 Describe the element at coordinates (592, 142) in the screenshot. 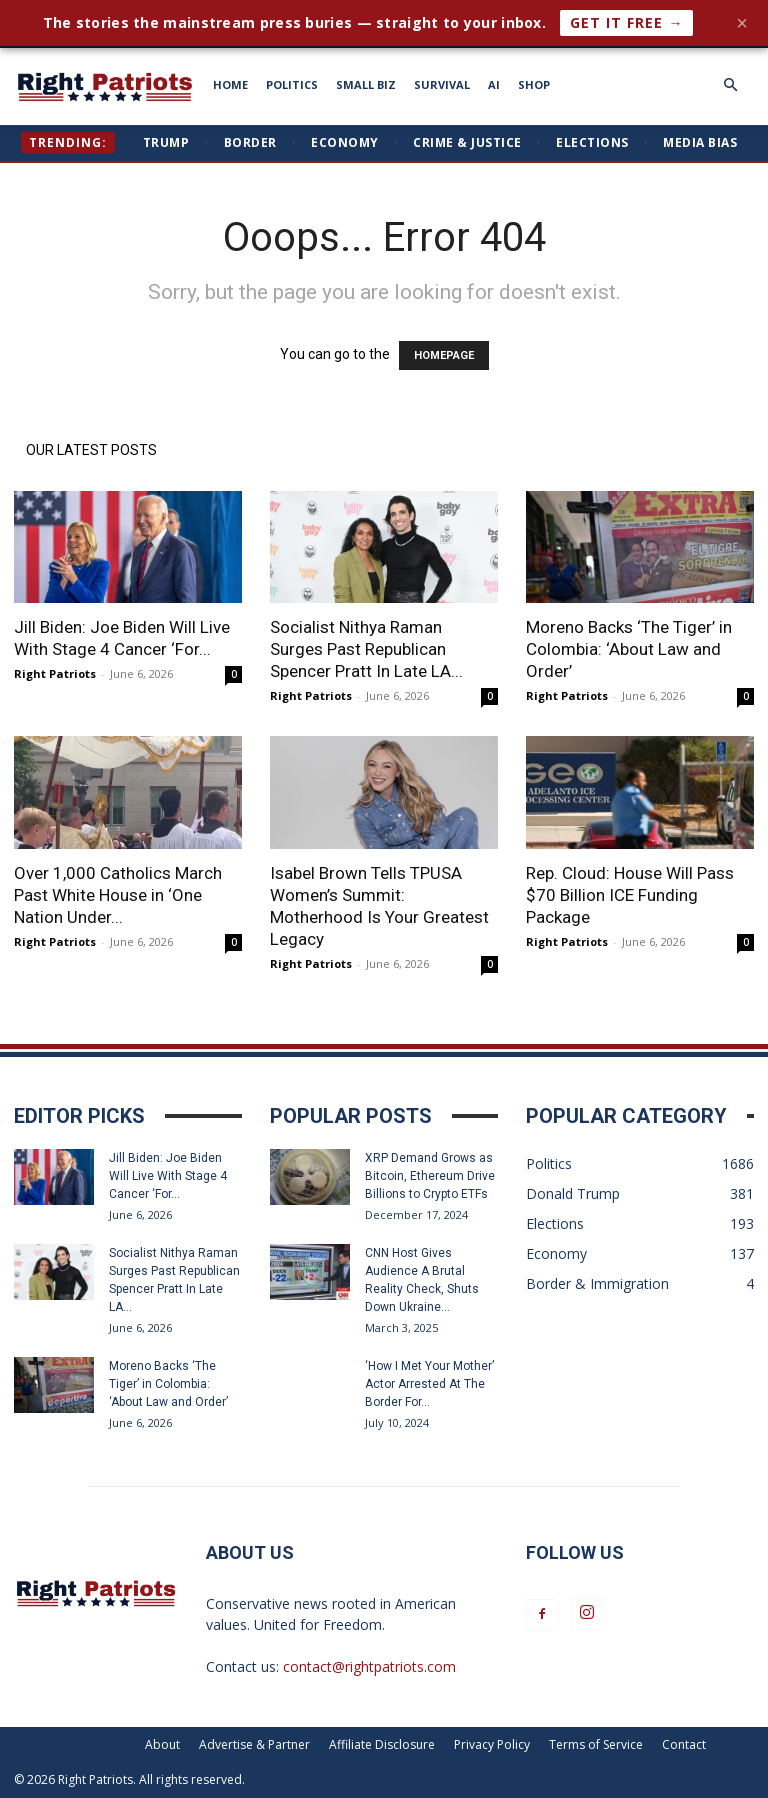

I see `Elections` at that location.